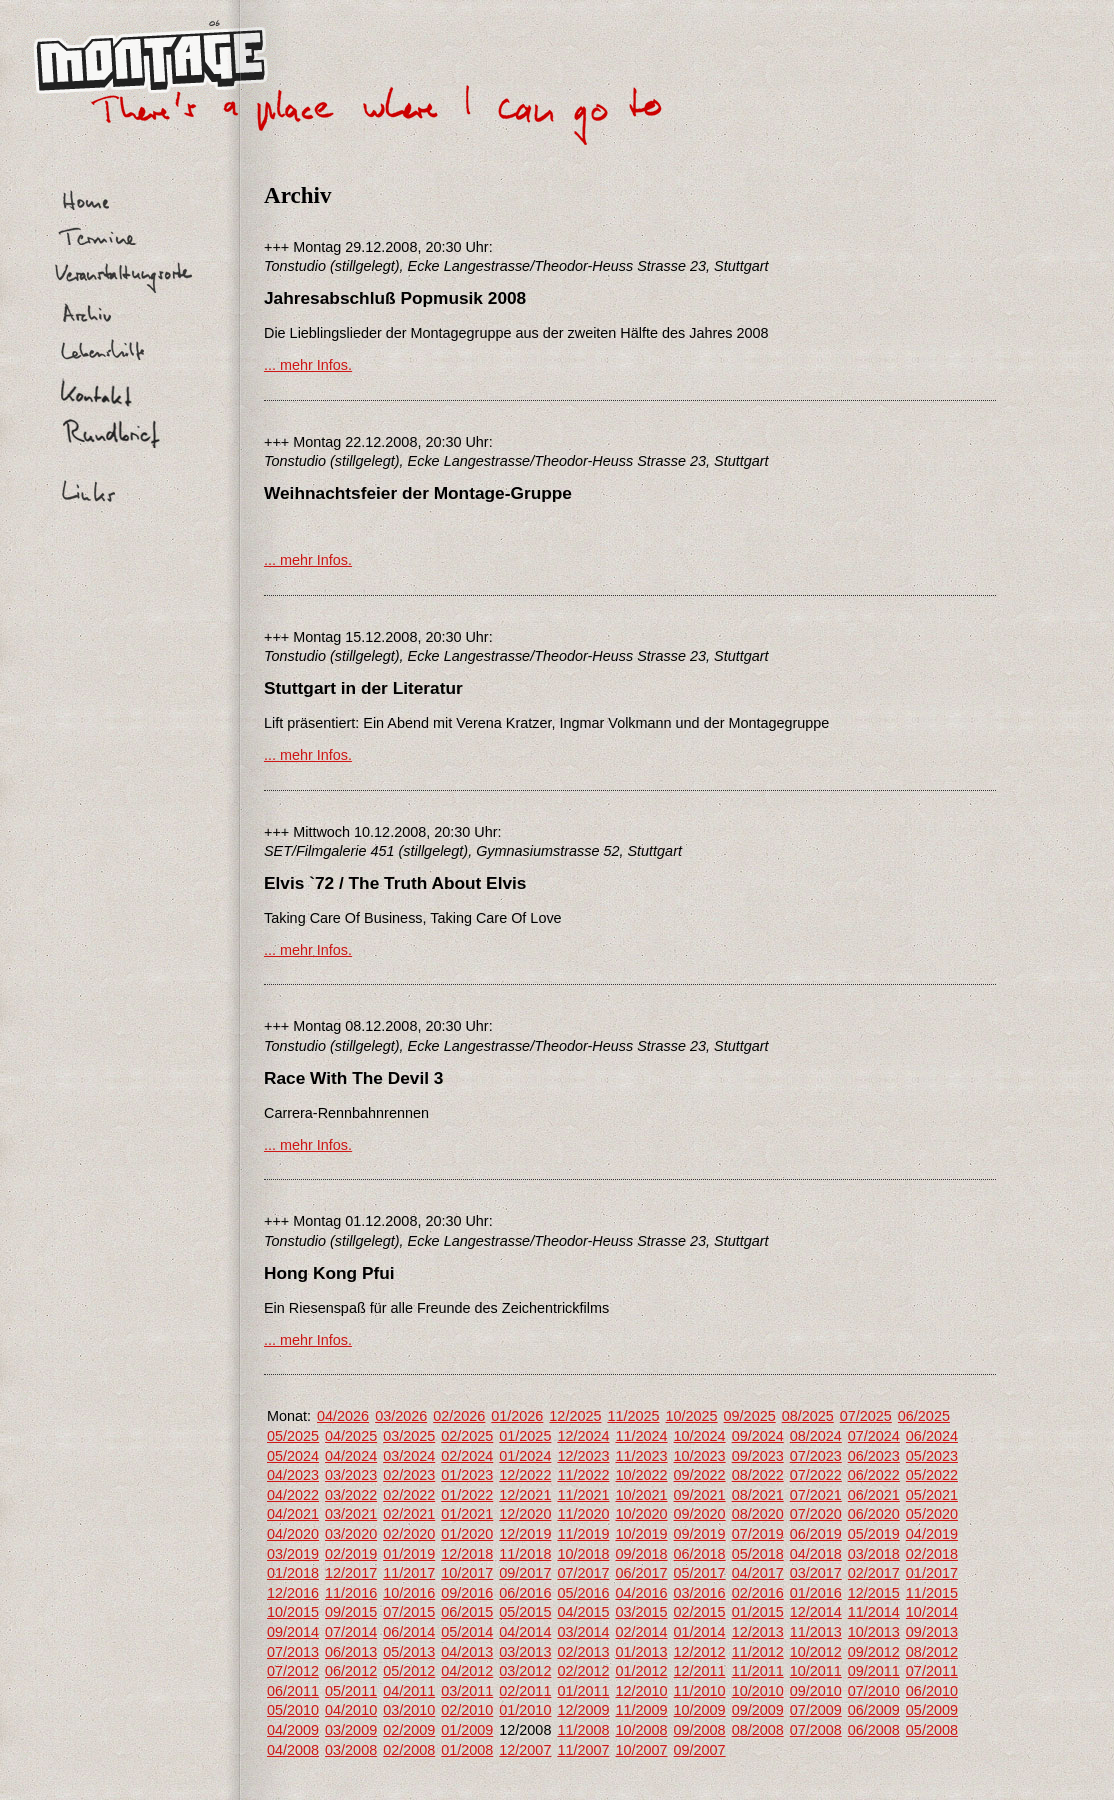 Image resolution: width=1114 pixels, height=1800 pixels. Describe the element at coordinates (816, 1534) in the screenshot. I see `06/2019` at that location.